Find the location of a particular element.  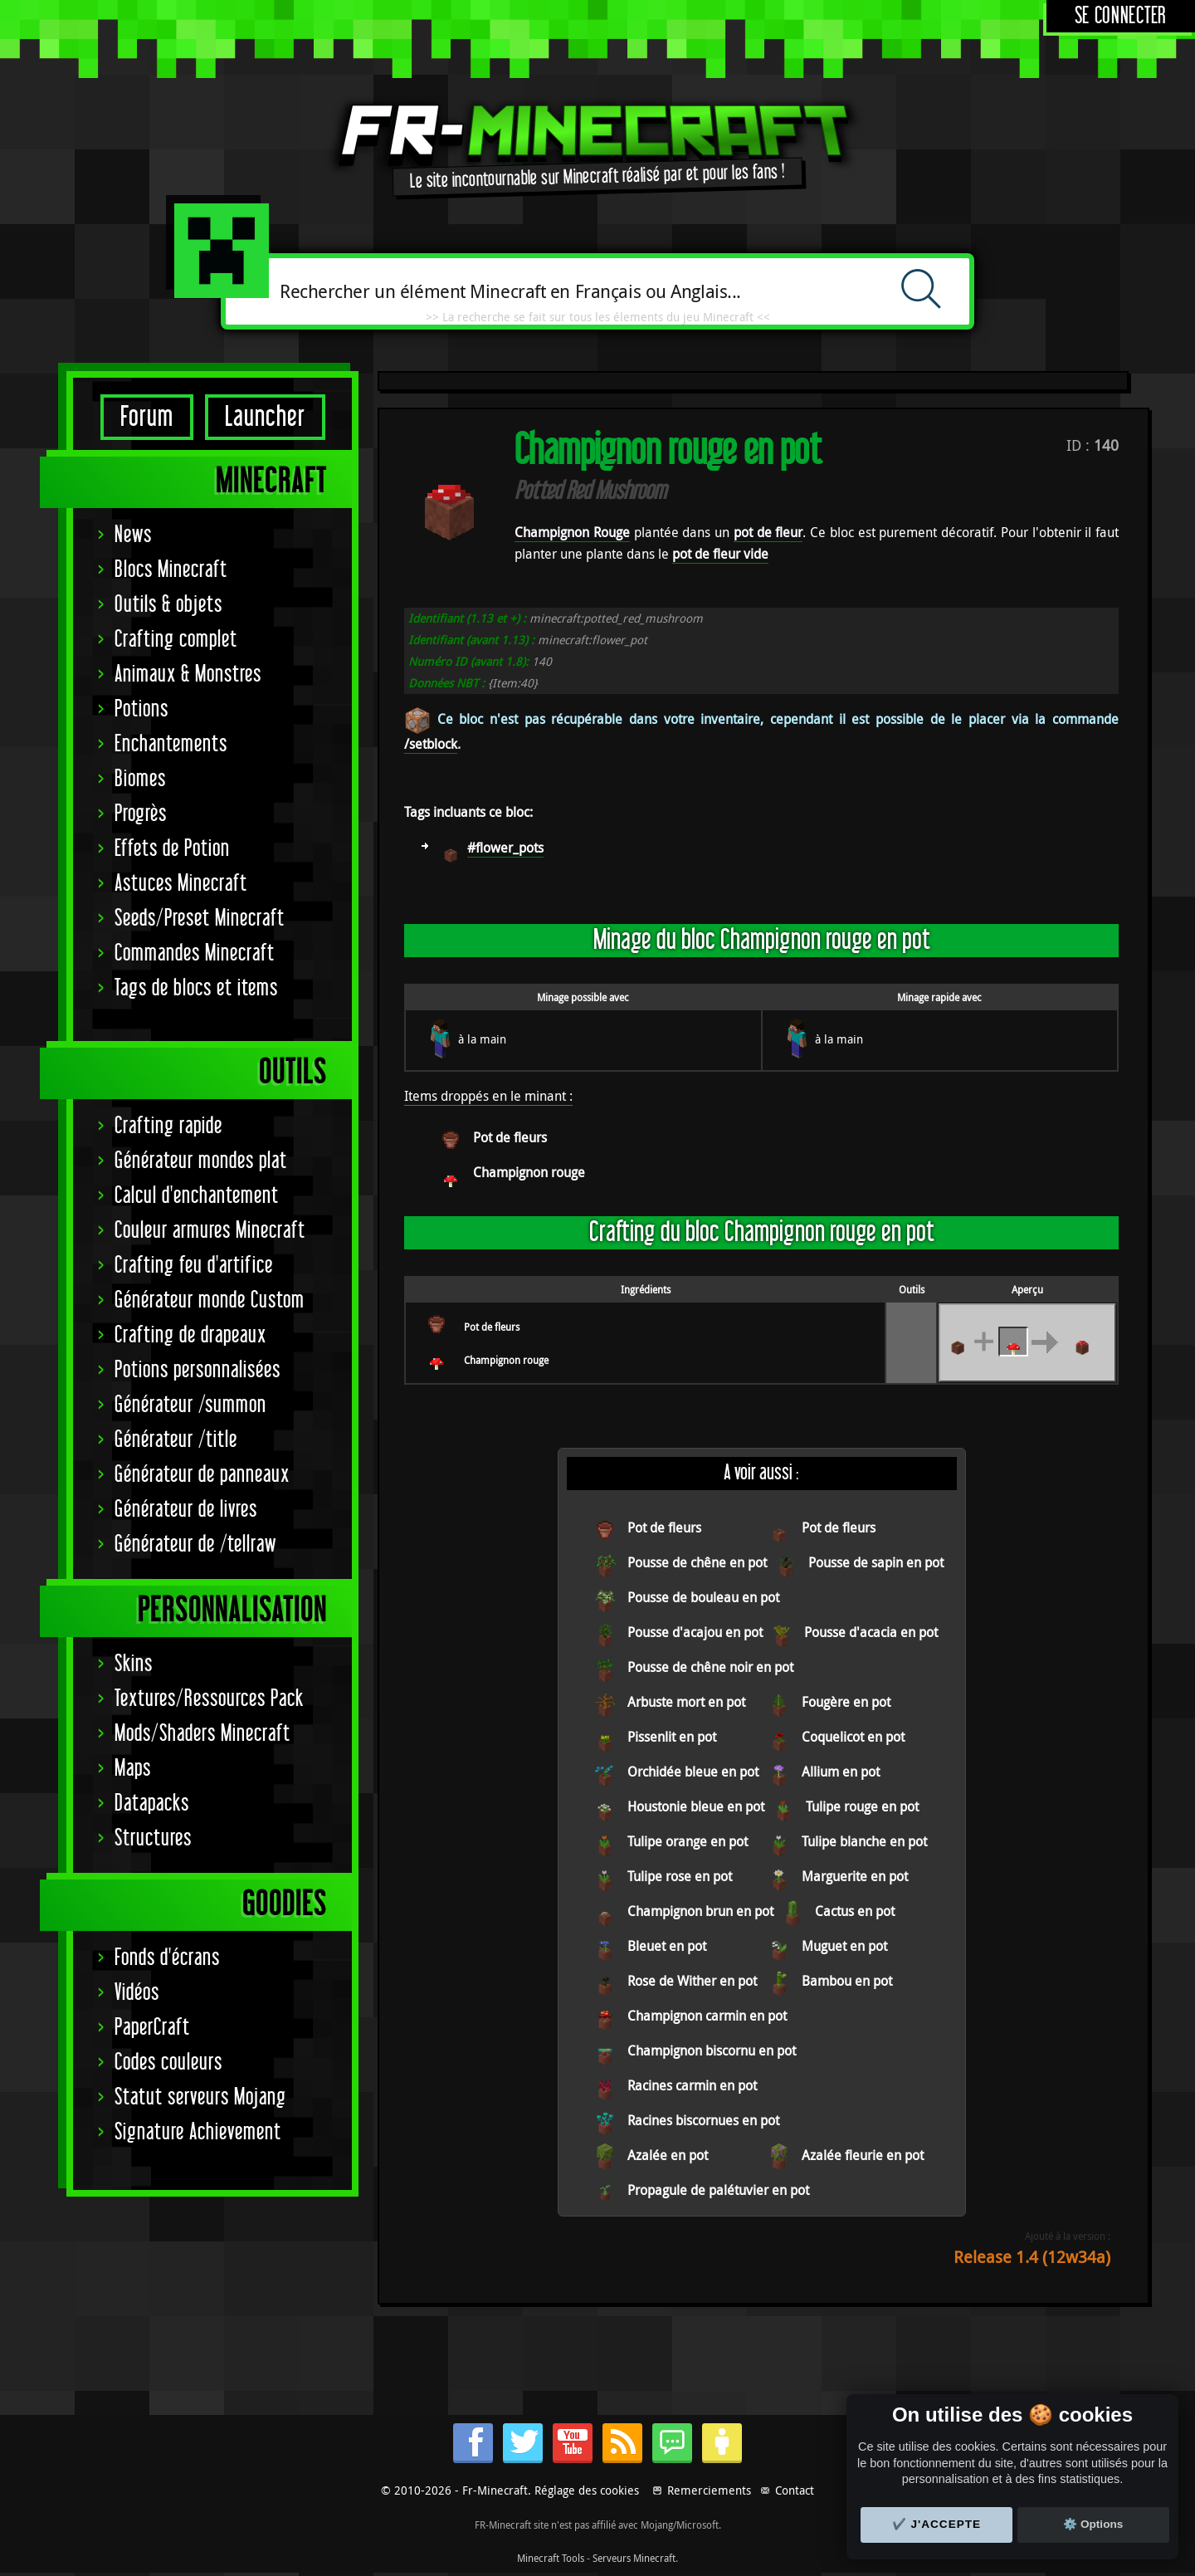

Commandes Minecraft is located at coordinates (195, 953).